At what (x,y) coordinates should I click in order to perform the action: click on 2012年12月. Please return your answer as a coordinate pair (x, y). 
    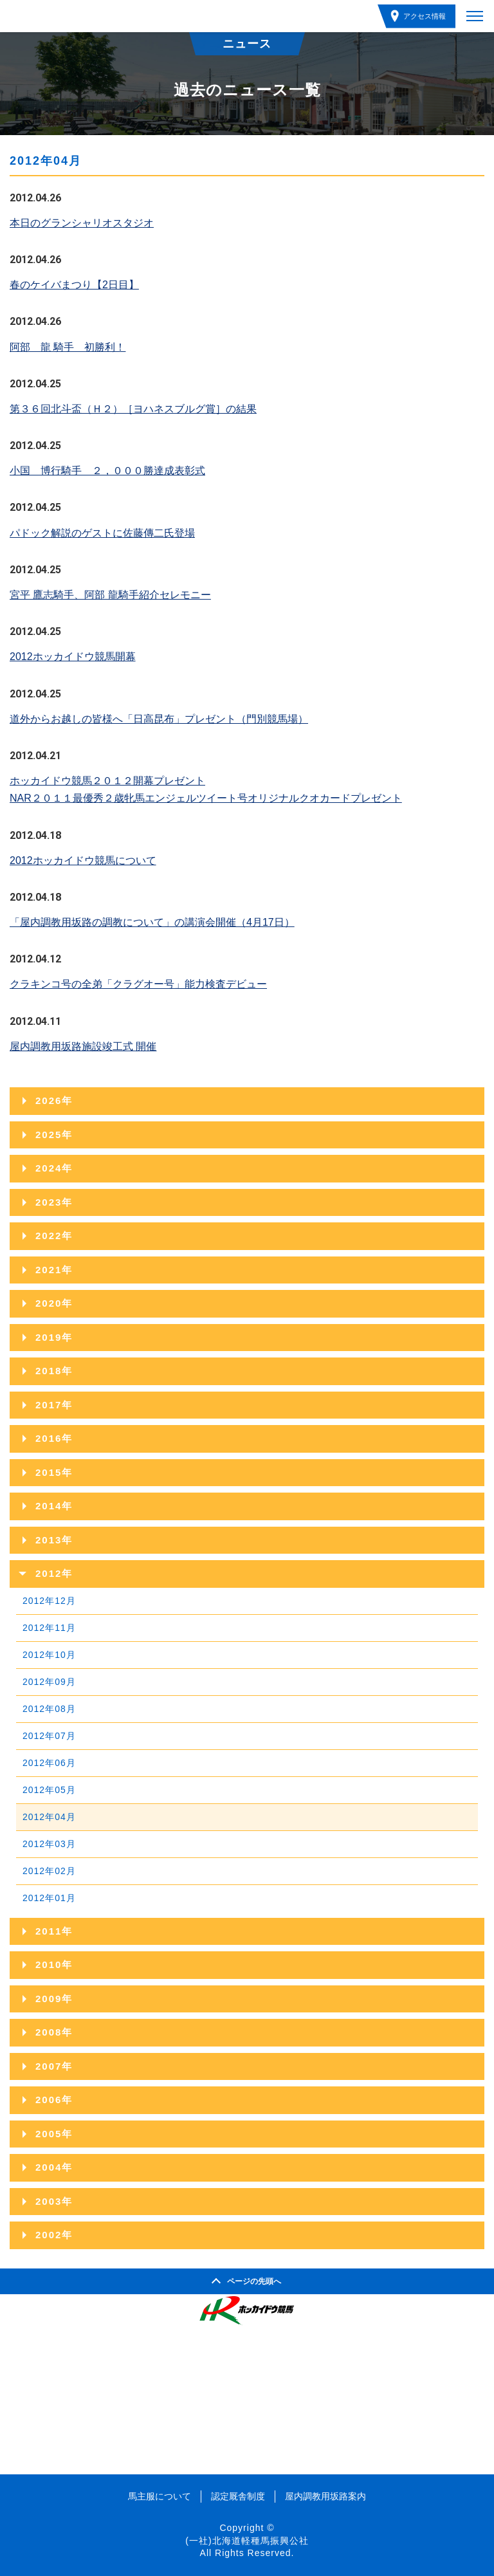
    Looking at the image, I should click on (49, 1601).